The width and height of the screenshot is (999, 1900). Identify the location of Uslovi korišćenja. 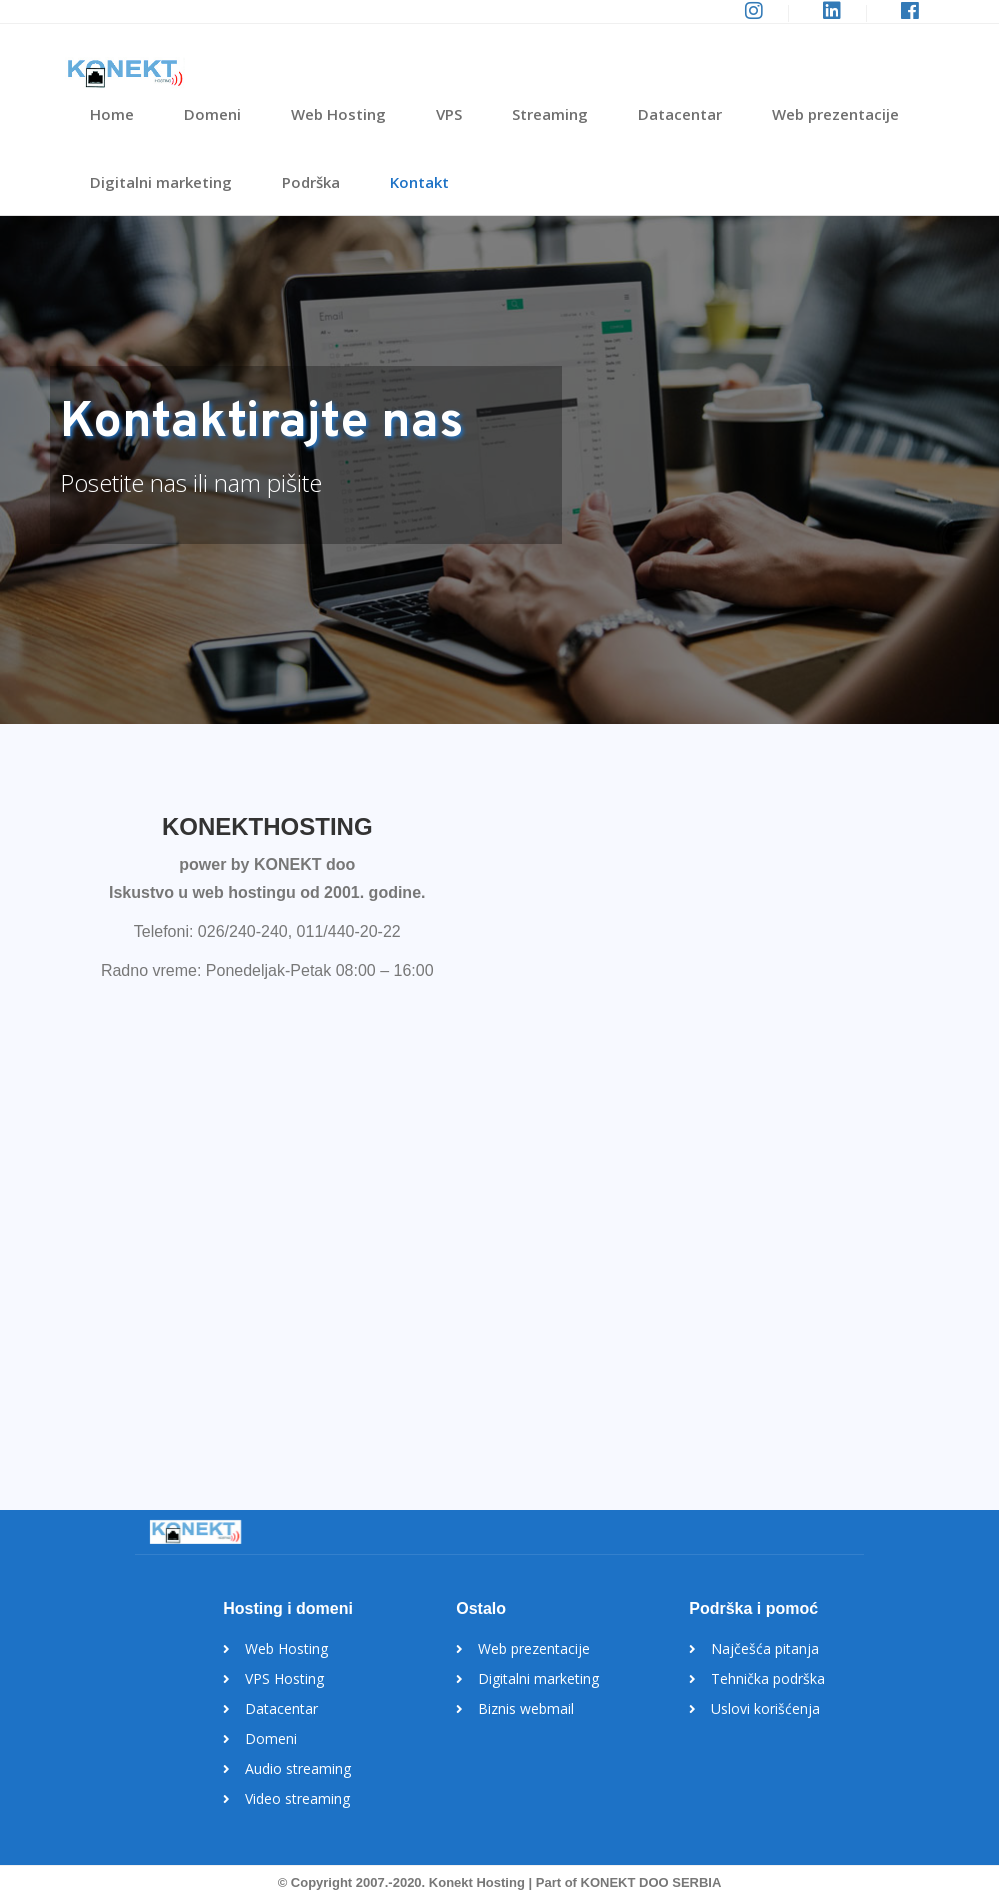
(765, 1708).